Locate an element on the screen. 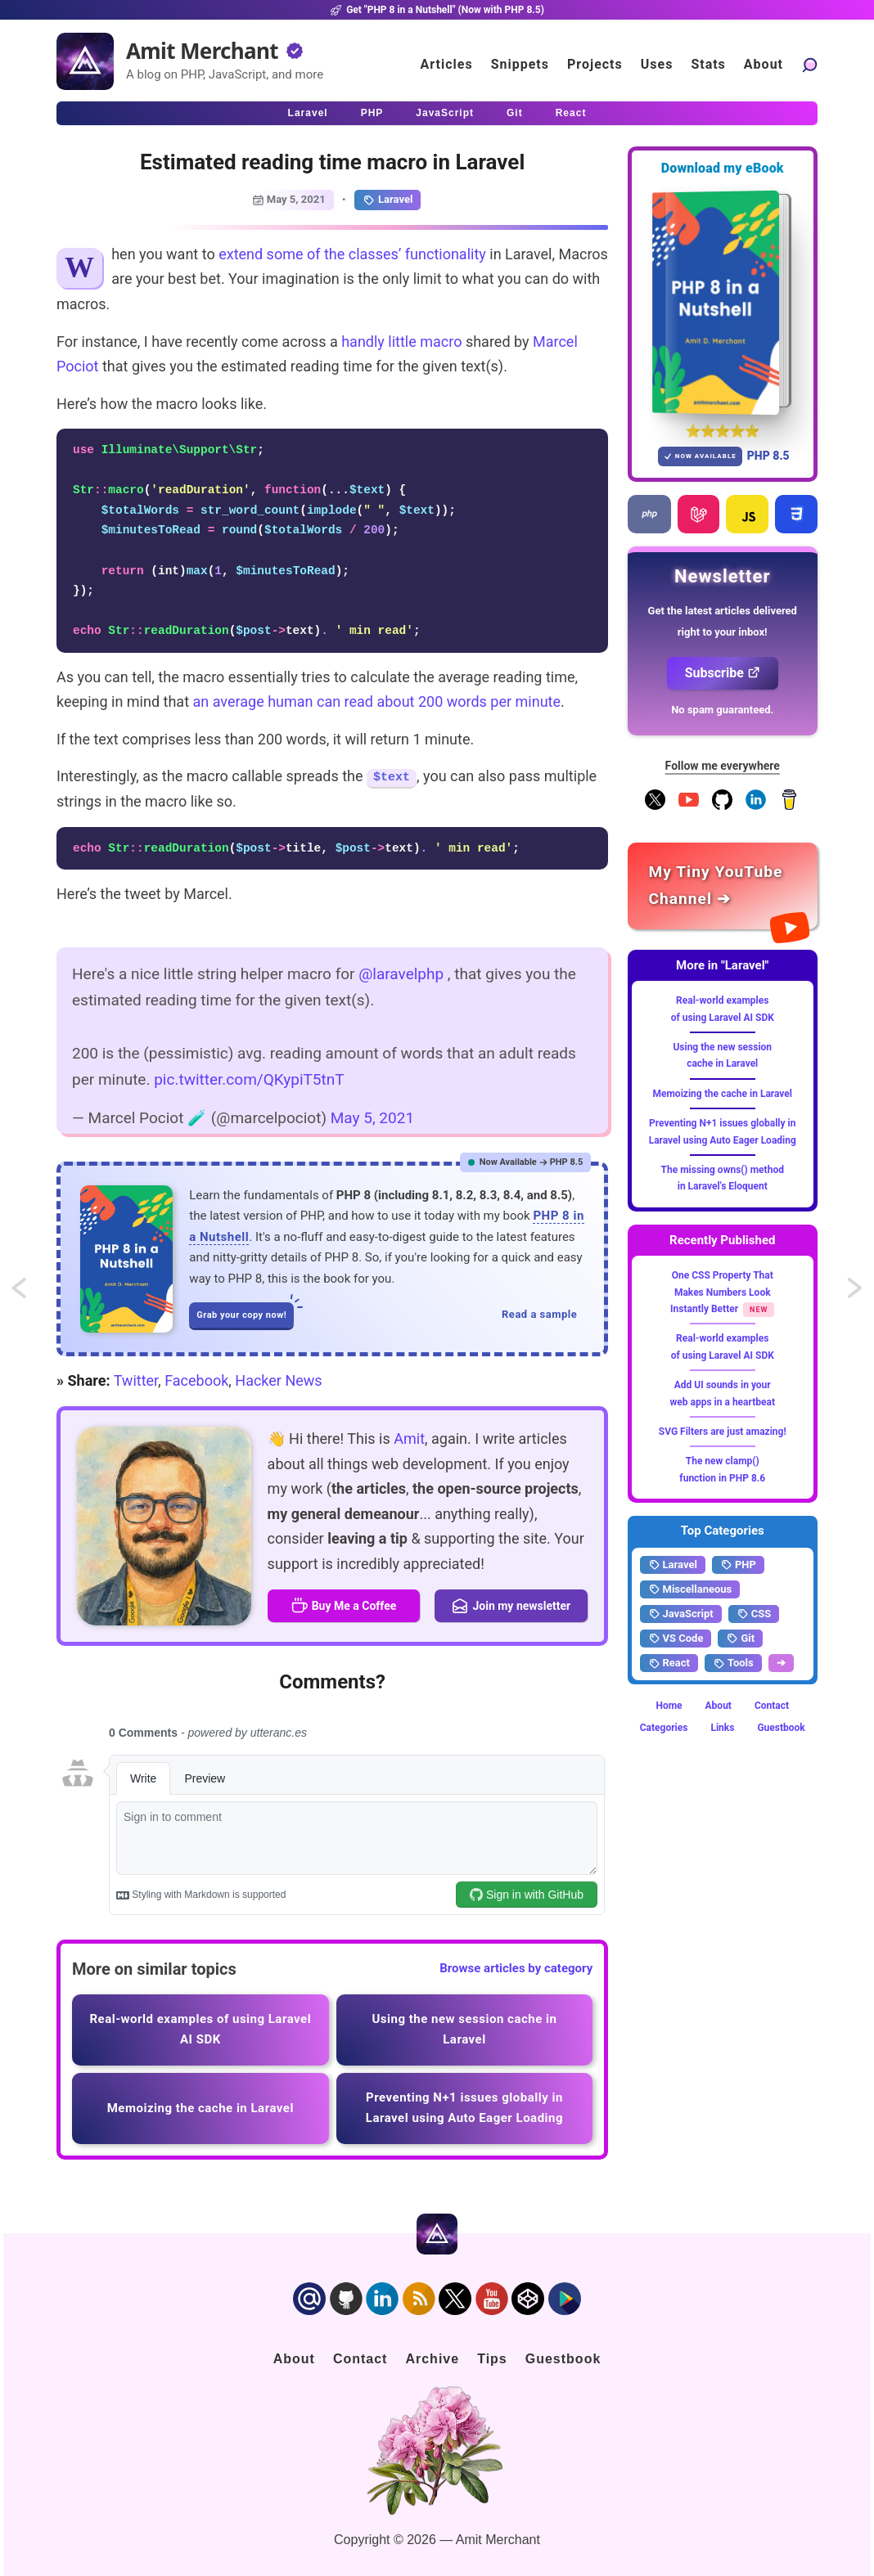  Articles [Click to read articles] is located at coordinates (447, 64).